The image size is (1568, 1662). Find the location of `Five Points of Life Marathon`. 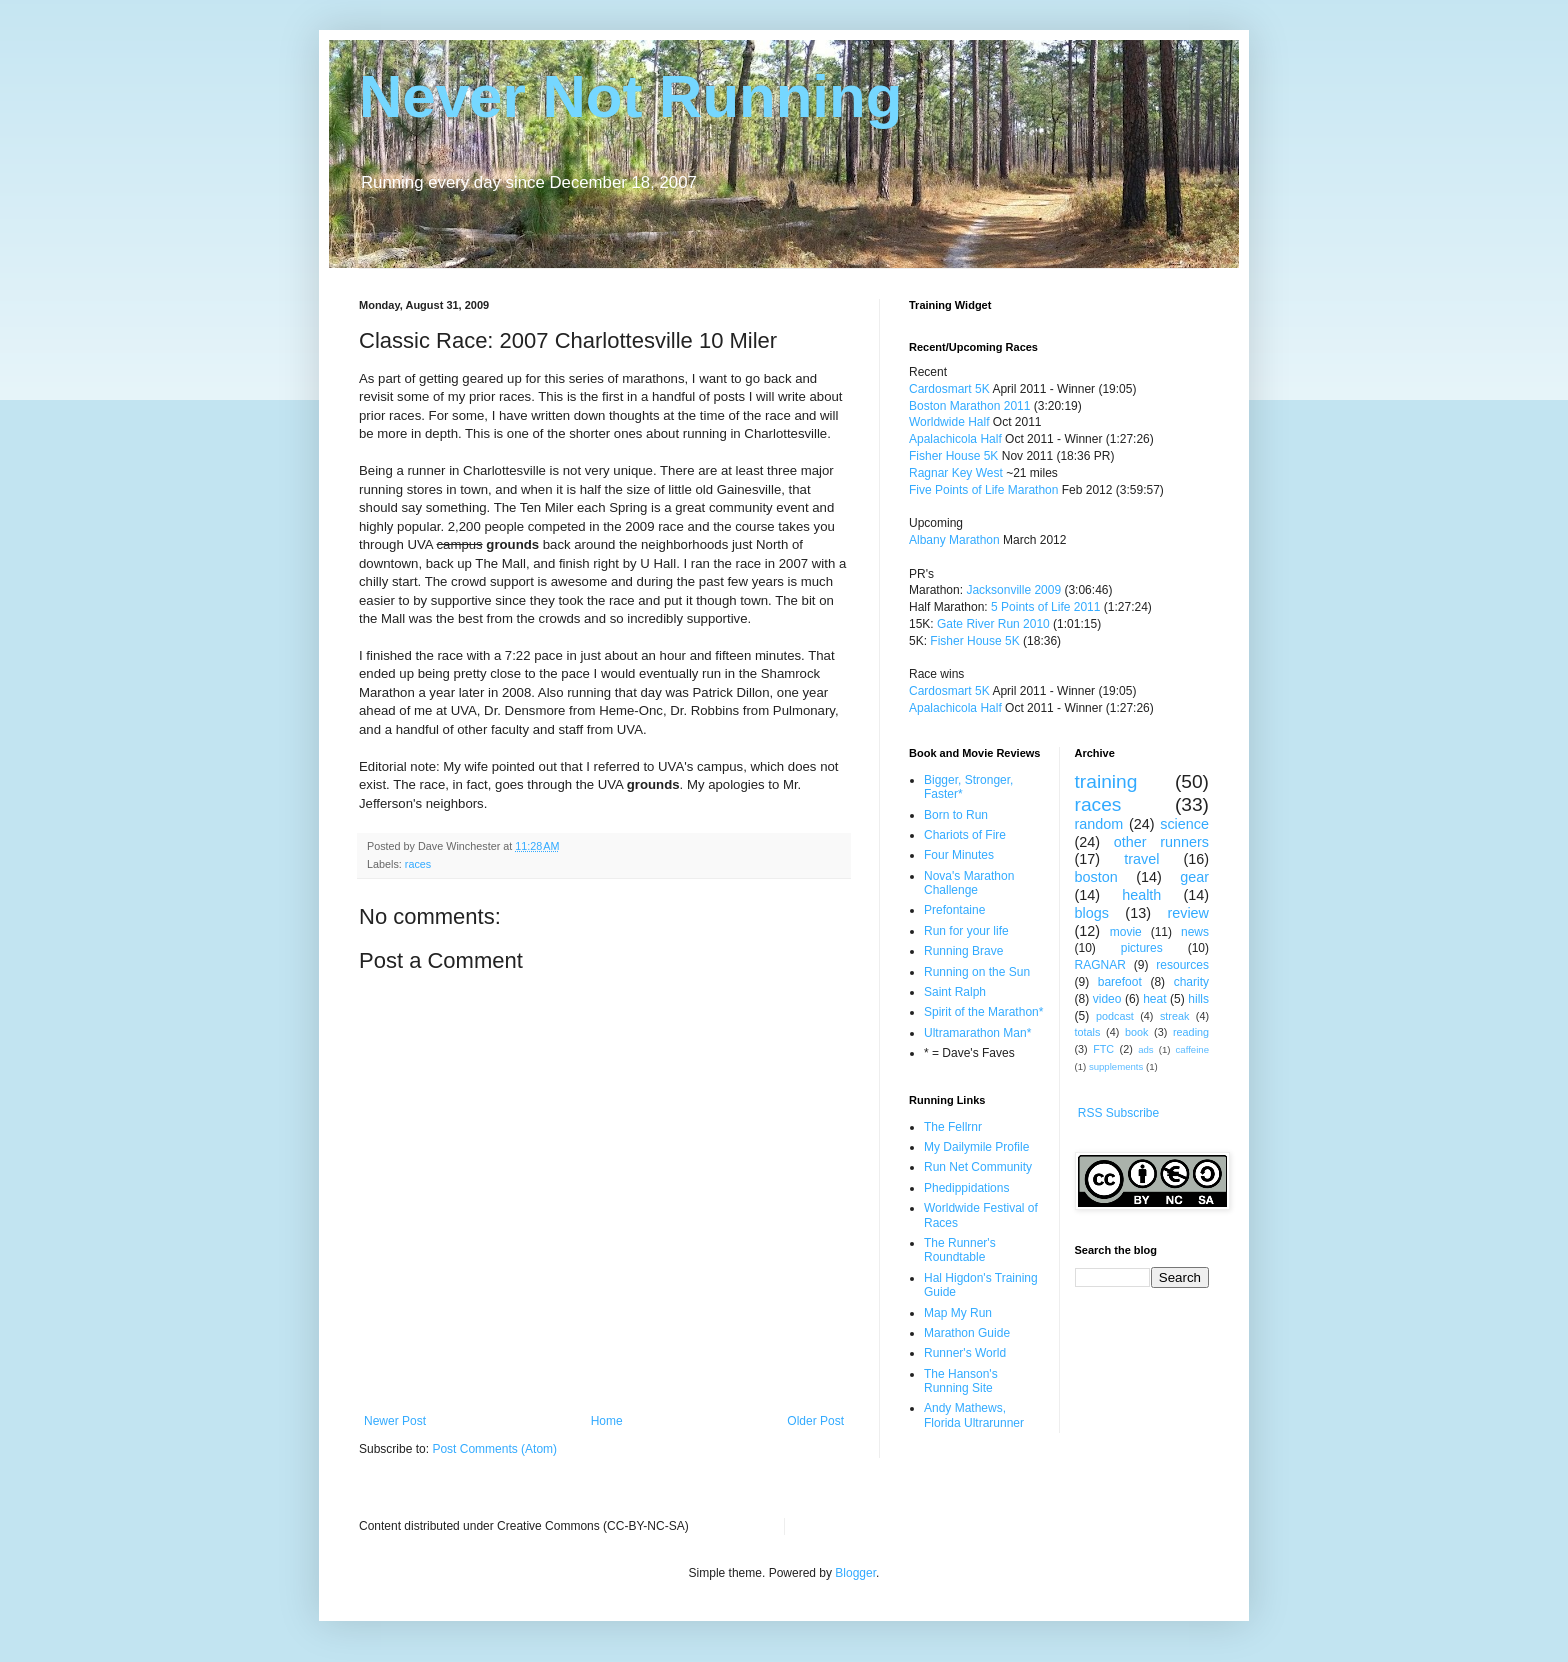

Five Points of Life Marathon is located at coordinates (983, 490).